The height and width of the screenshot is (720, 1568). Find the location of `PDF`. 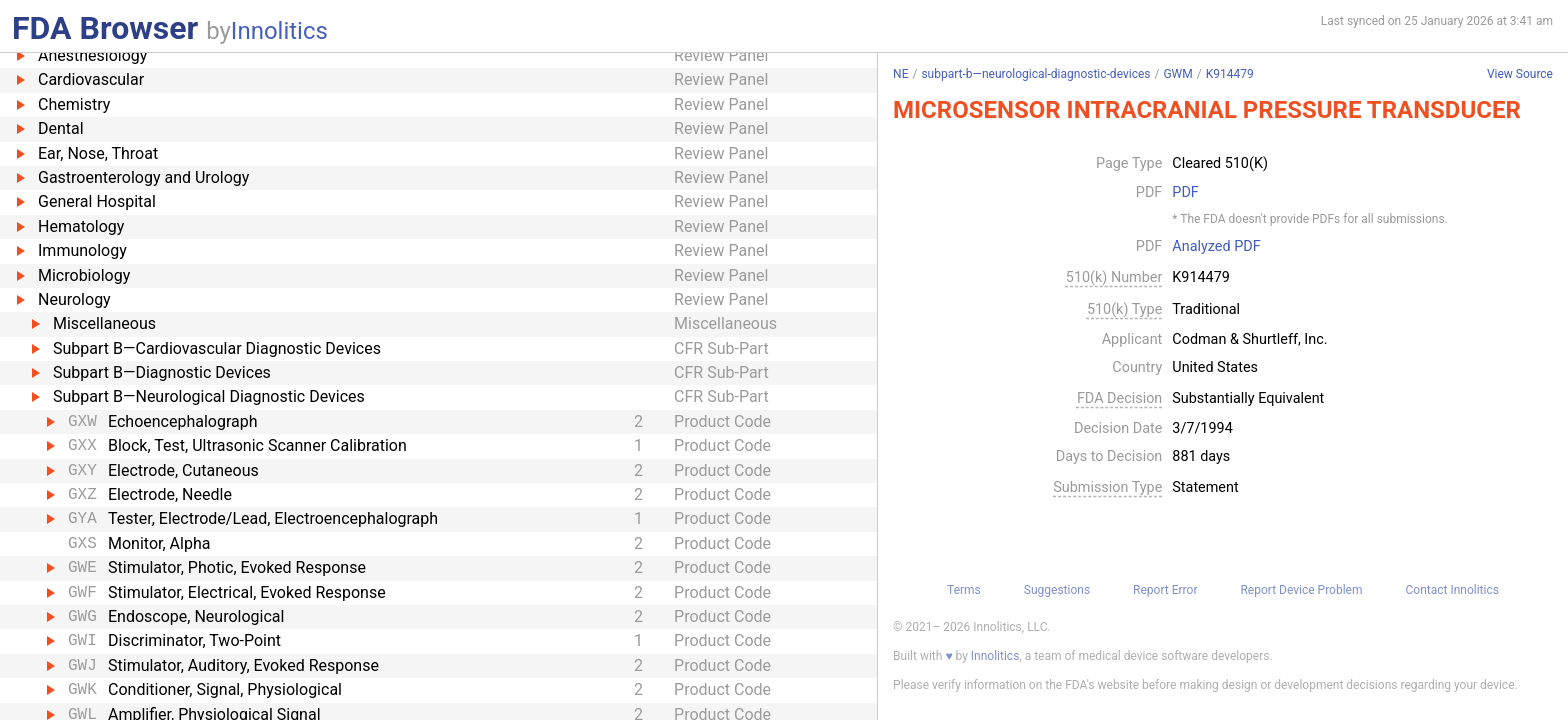

PDF is located at coordinates (1185, 193).